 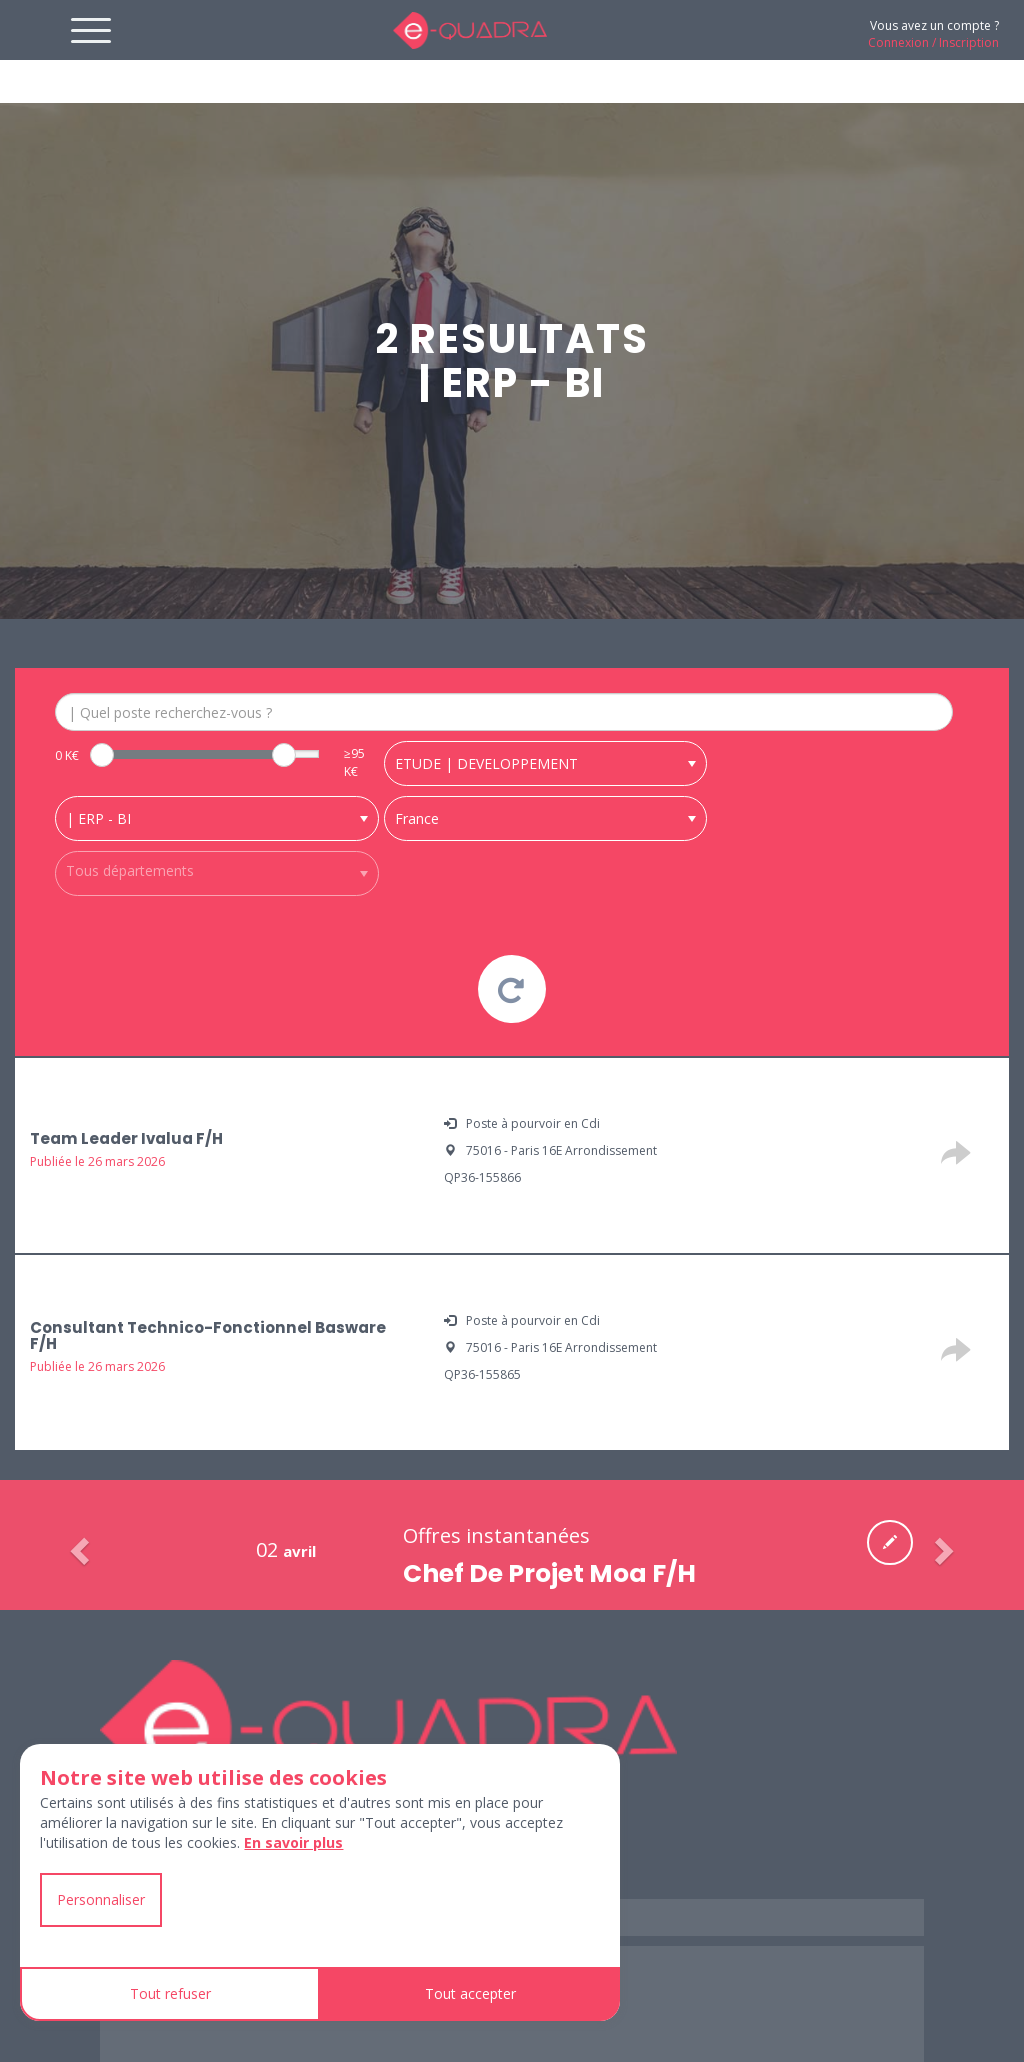 What do you see at coordinates (549, 1596) in the screenshot?
I see `Chef De Projet Moa F/H` at bounding box center [549, 1596].